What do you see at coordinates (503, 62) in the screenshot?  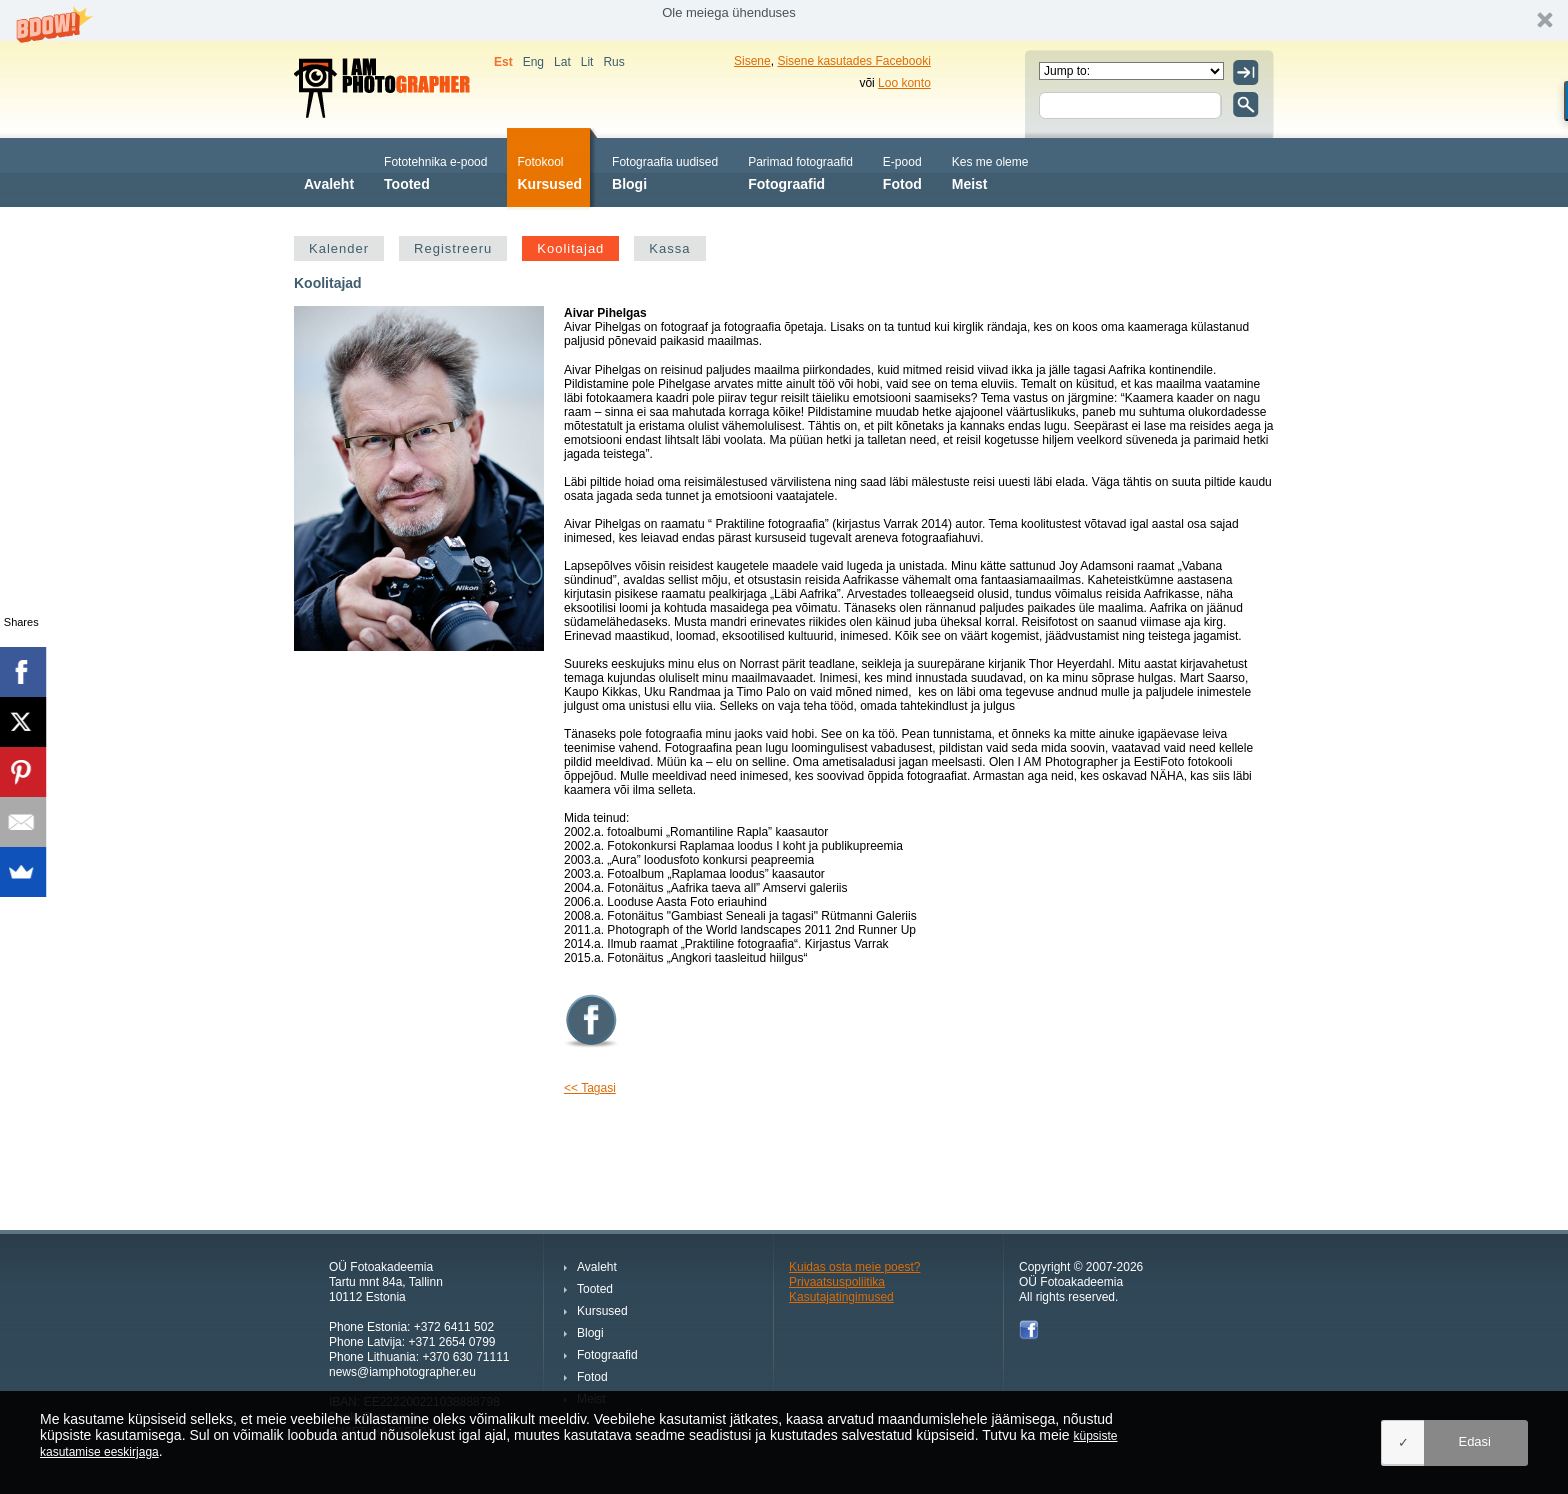 I see `Est` at bounding box center [503, 62].